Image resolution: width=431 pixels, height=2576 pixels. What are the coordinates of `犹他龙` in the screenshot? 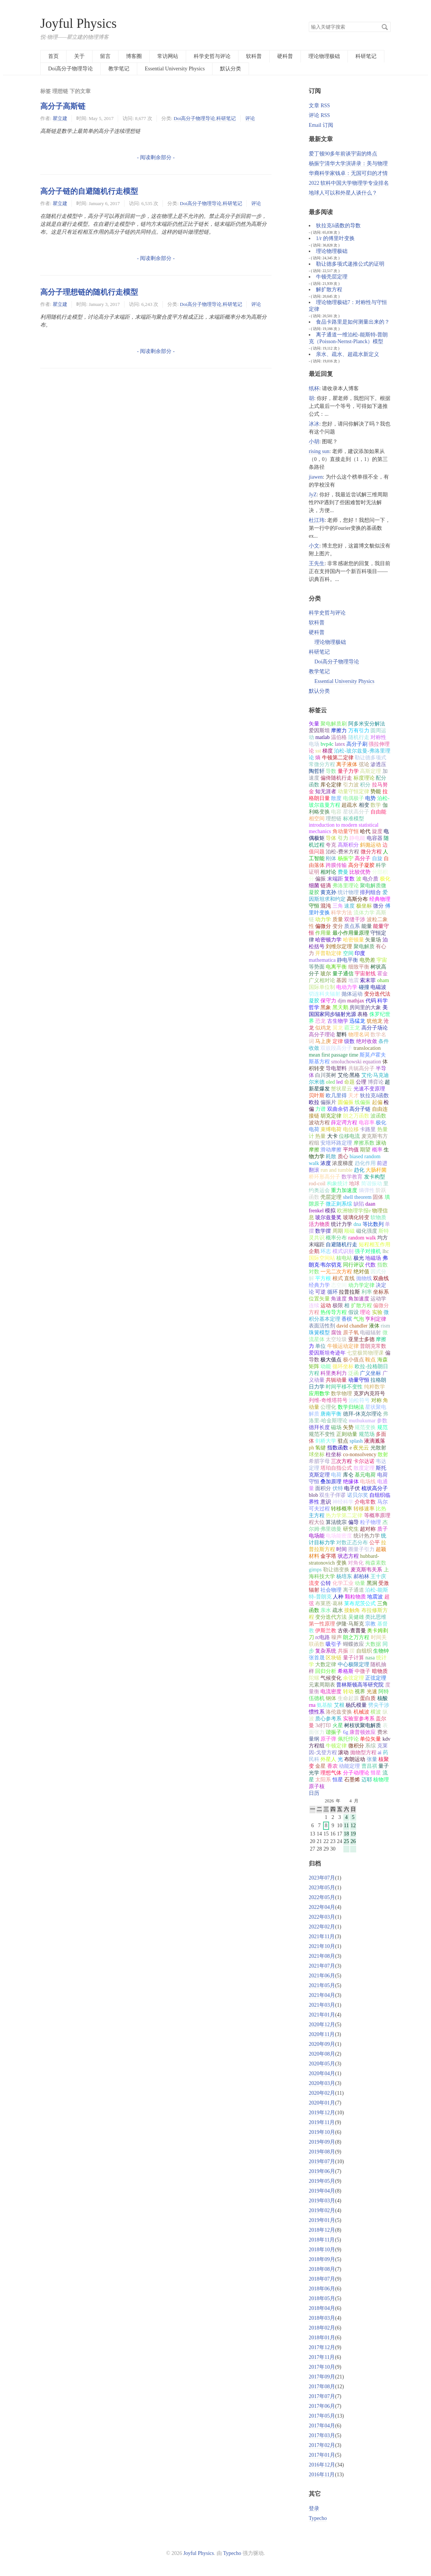 It's located at (374, 1021).